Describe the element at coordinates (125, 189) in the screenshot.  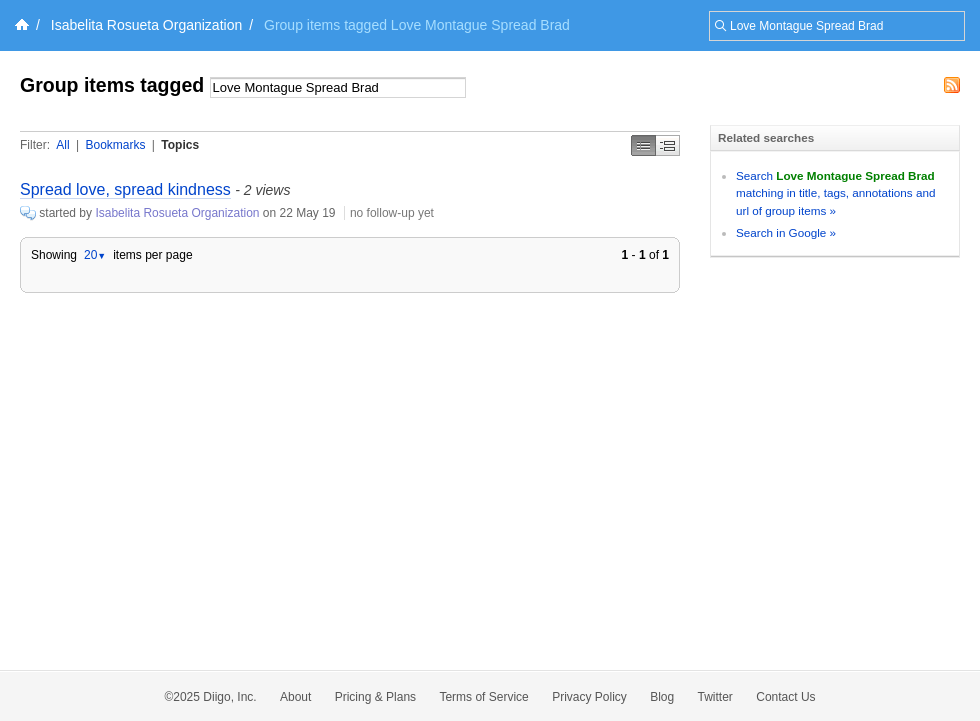
I see `Spread love, spread kindness` at that location.